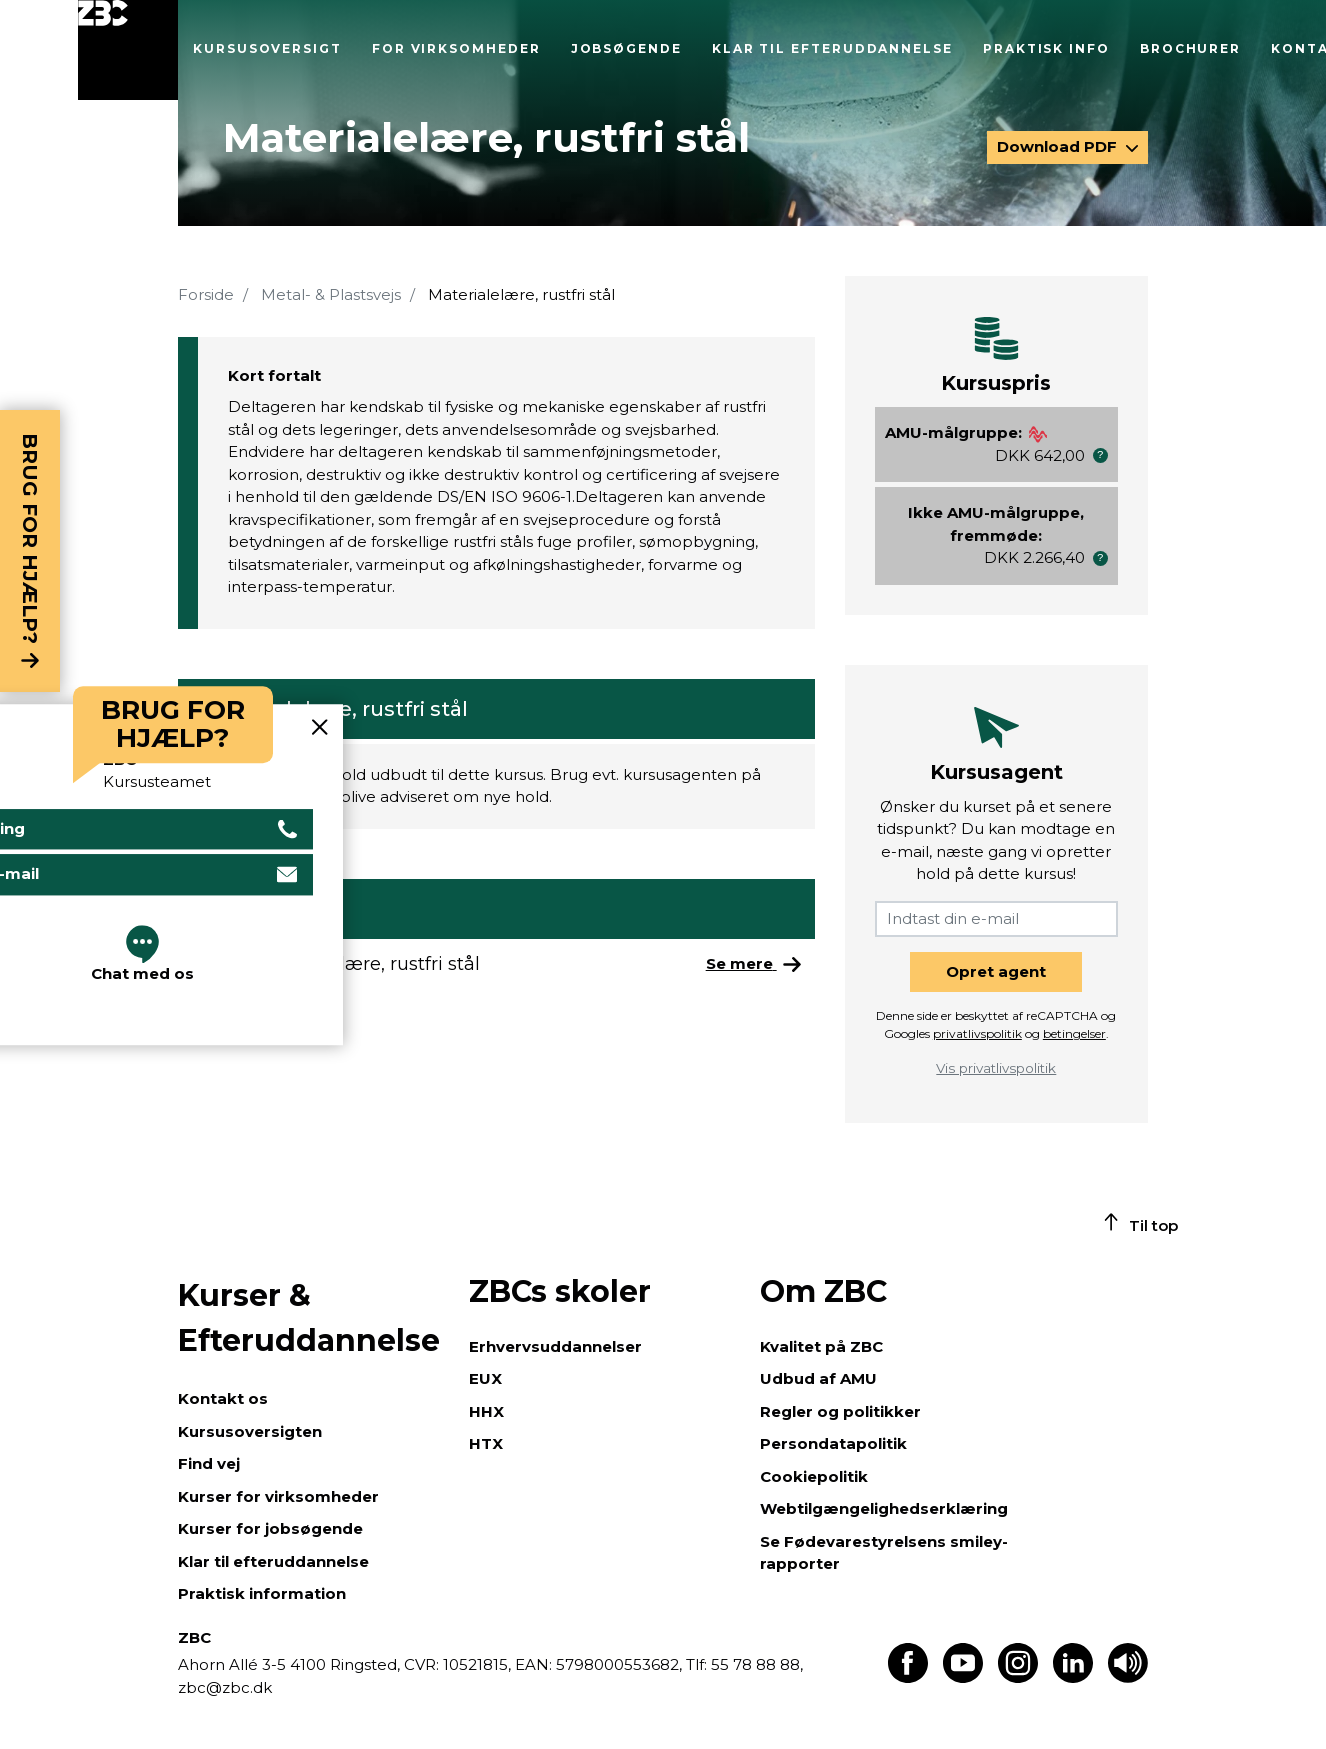 This screenshot has height=1749, width=1326. What do you see at coordinates (1059, 146) in the screenshot?
I see `Download PDF` at bounding box center [1059, 146].